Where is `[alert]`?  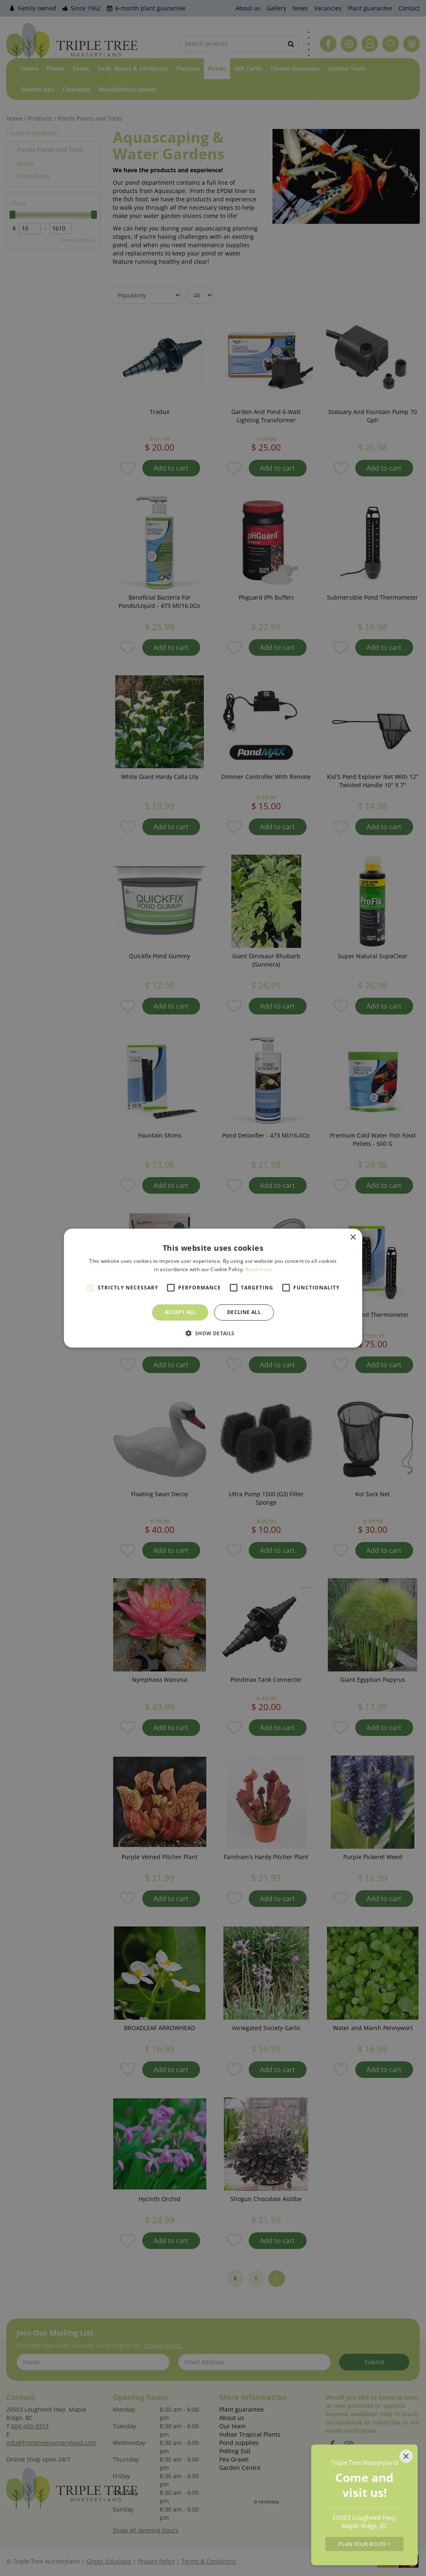
[alert] is located at coordinates (213, 1288).